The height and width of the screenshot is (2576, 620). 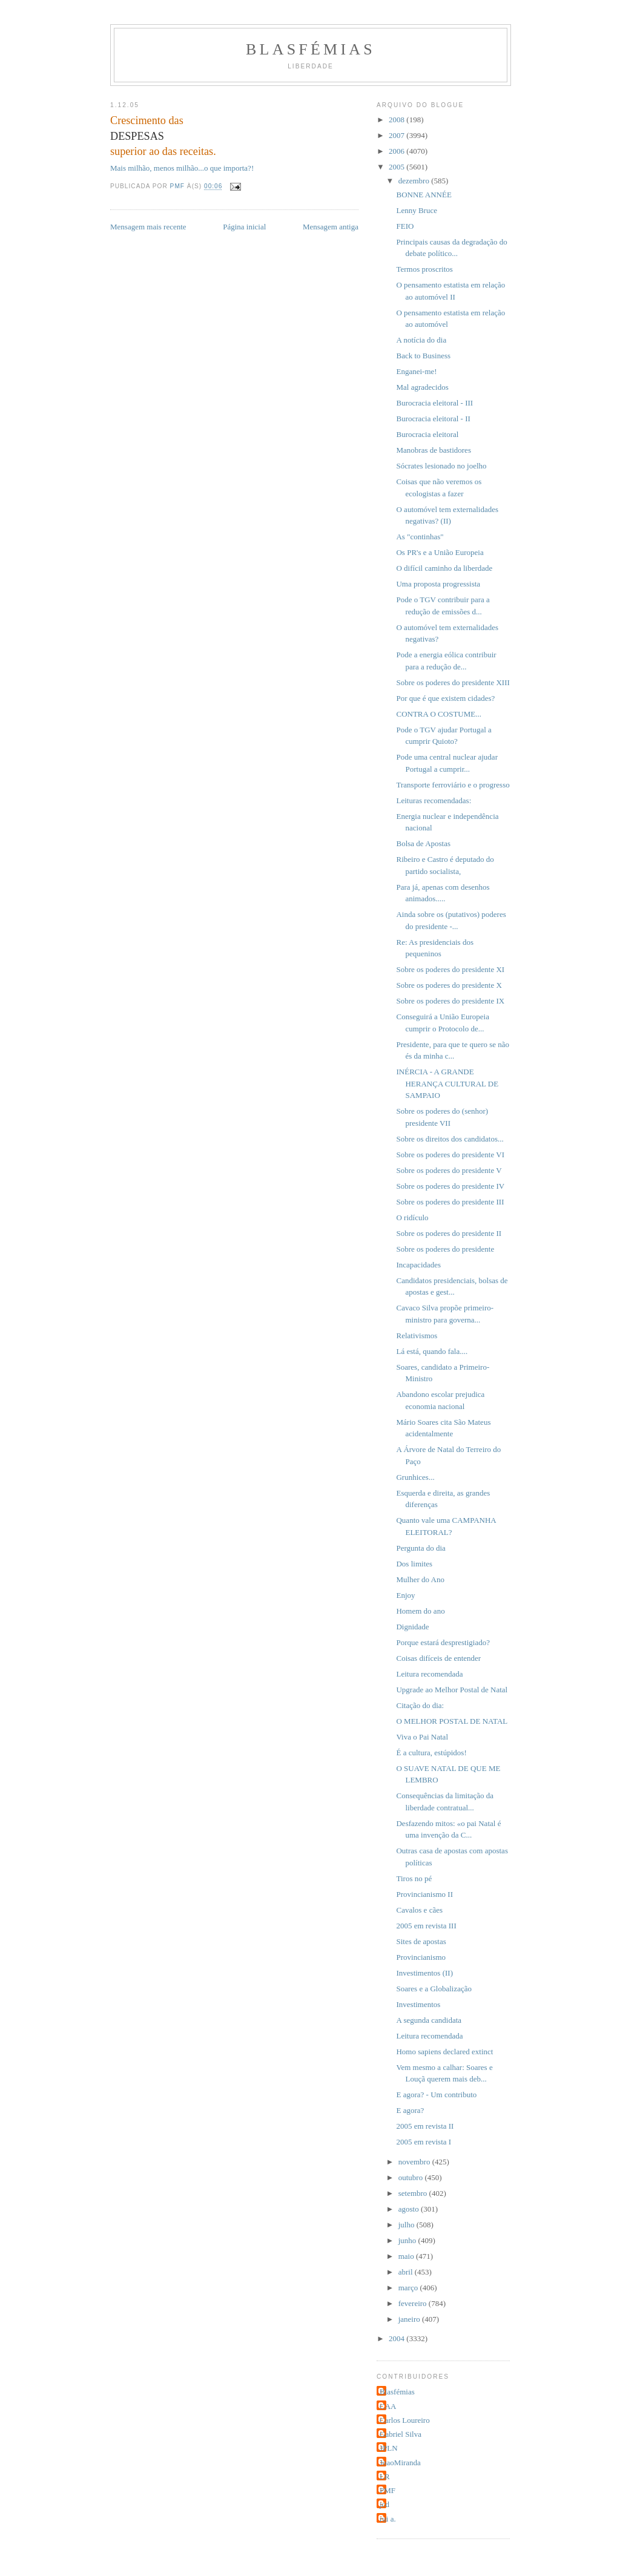 I want to click on Página inicial, so click(x=244, y=226).